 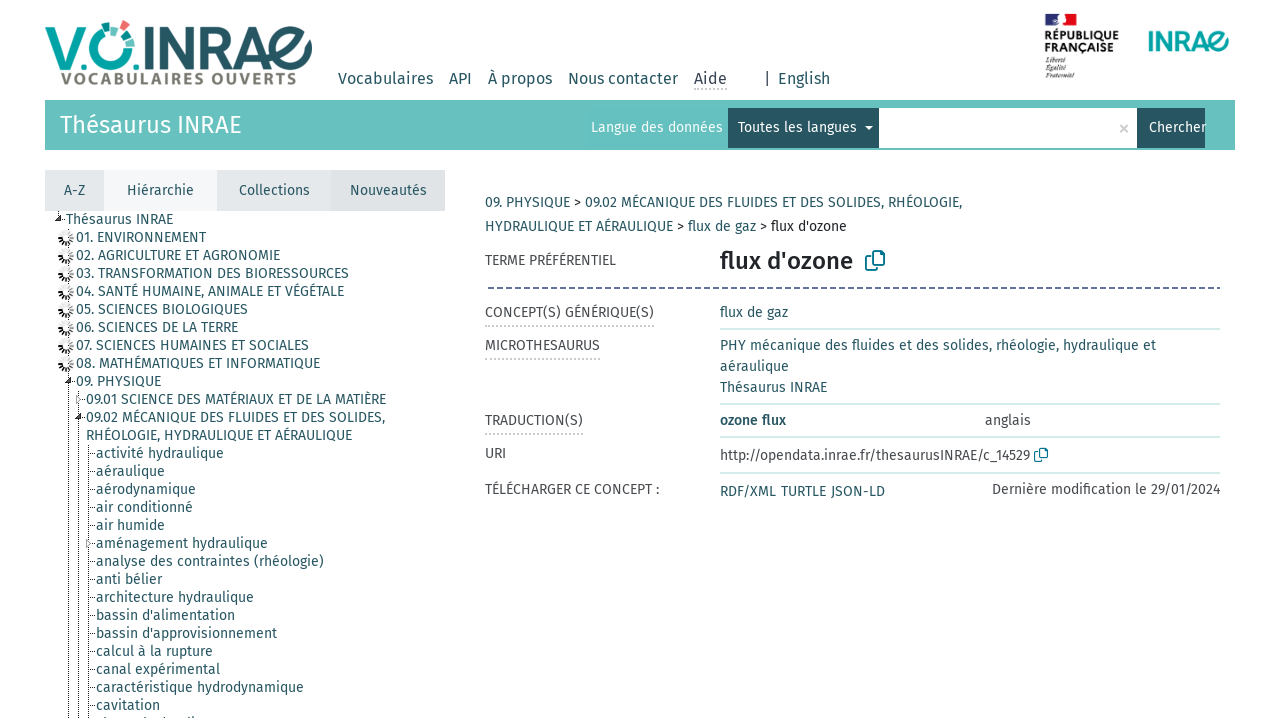 What do you see at coordinates (245, 464) in the screenshot?
I see `[tree]` at bounding box center [245, 464].